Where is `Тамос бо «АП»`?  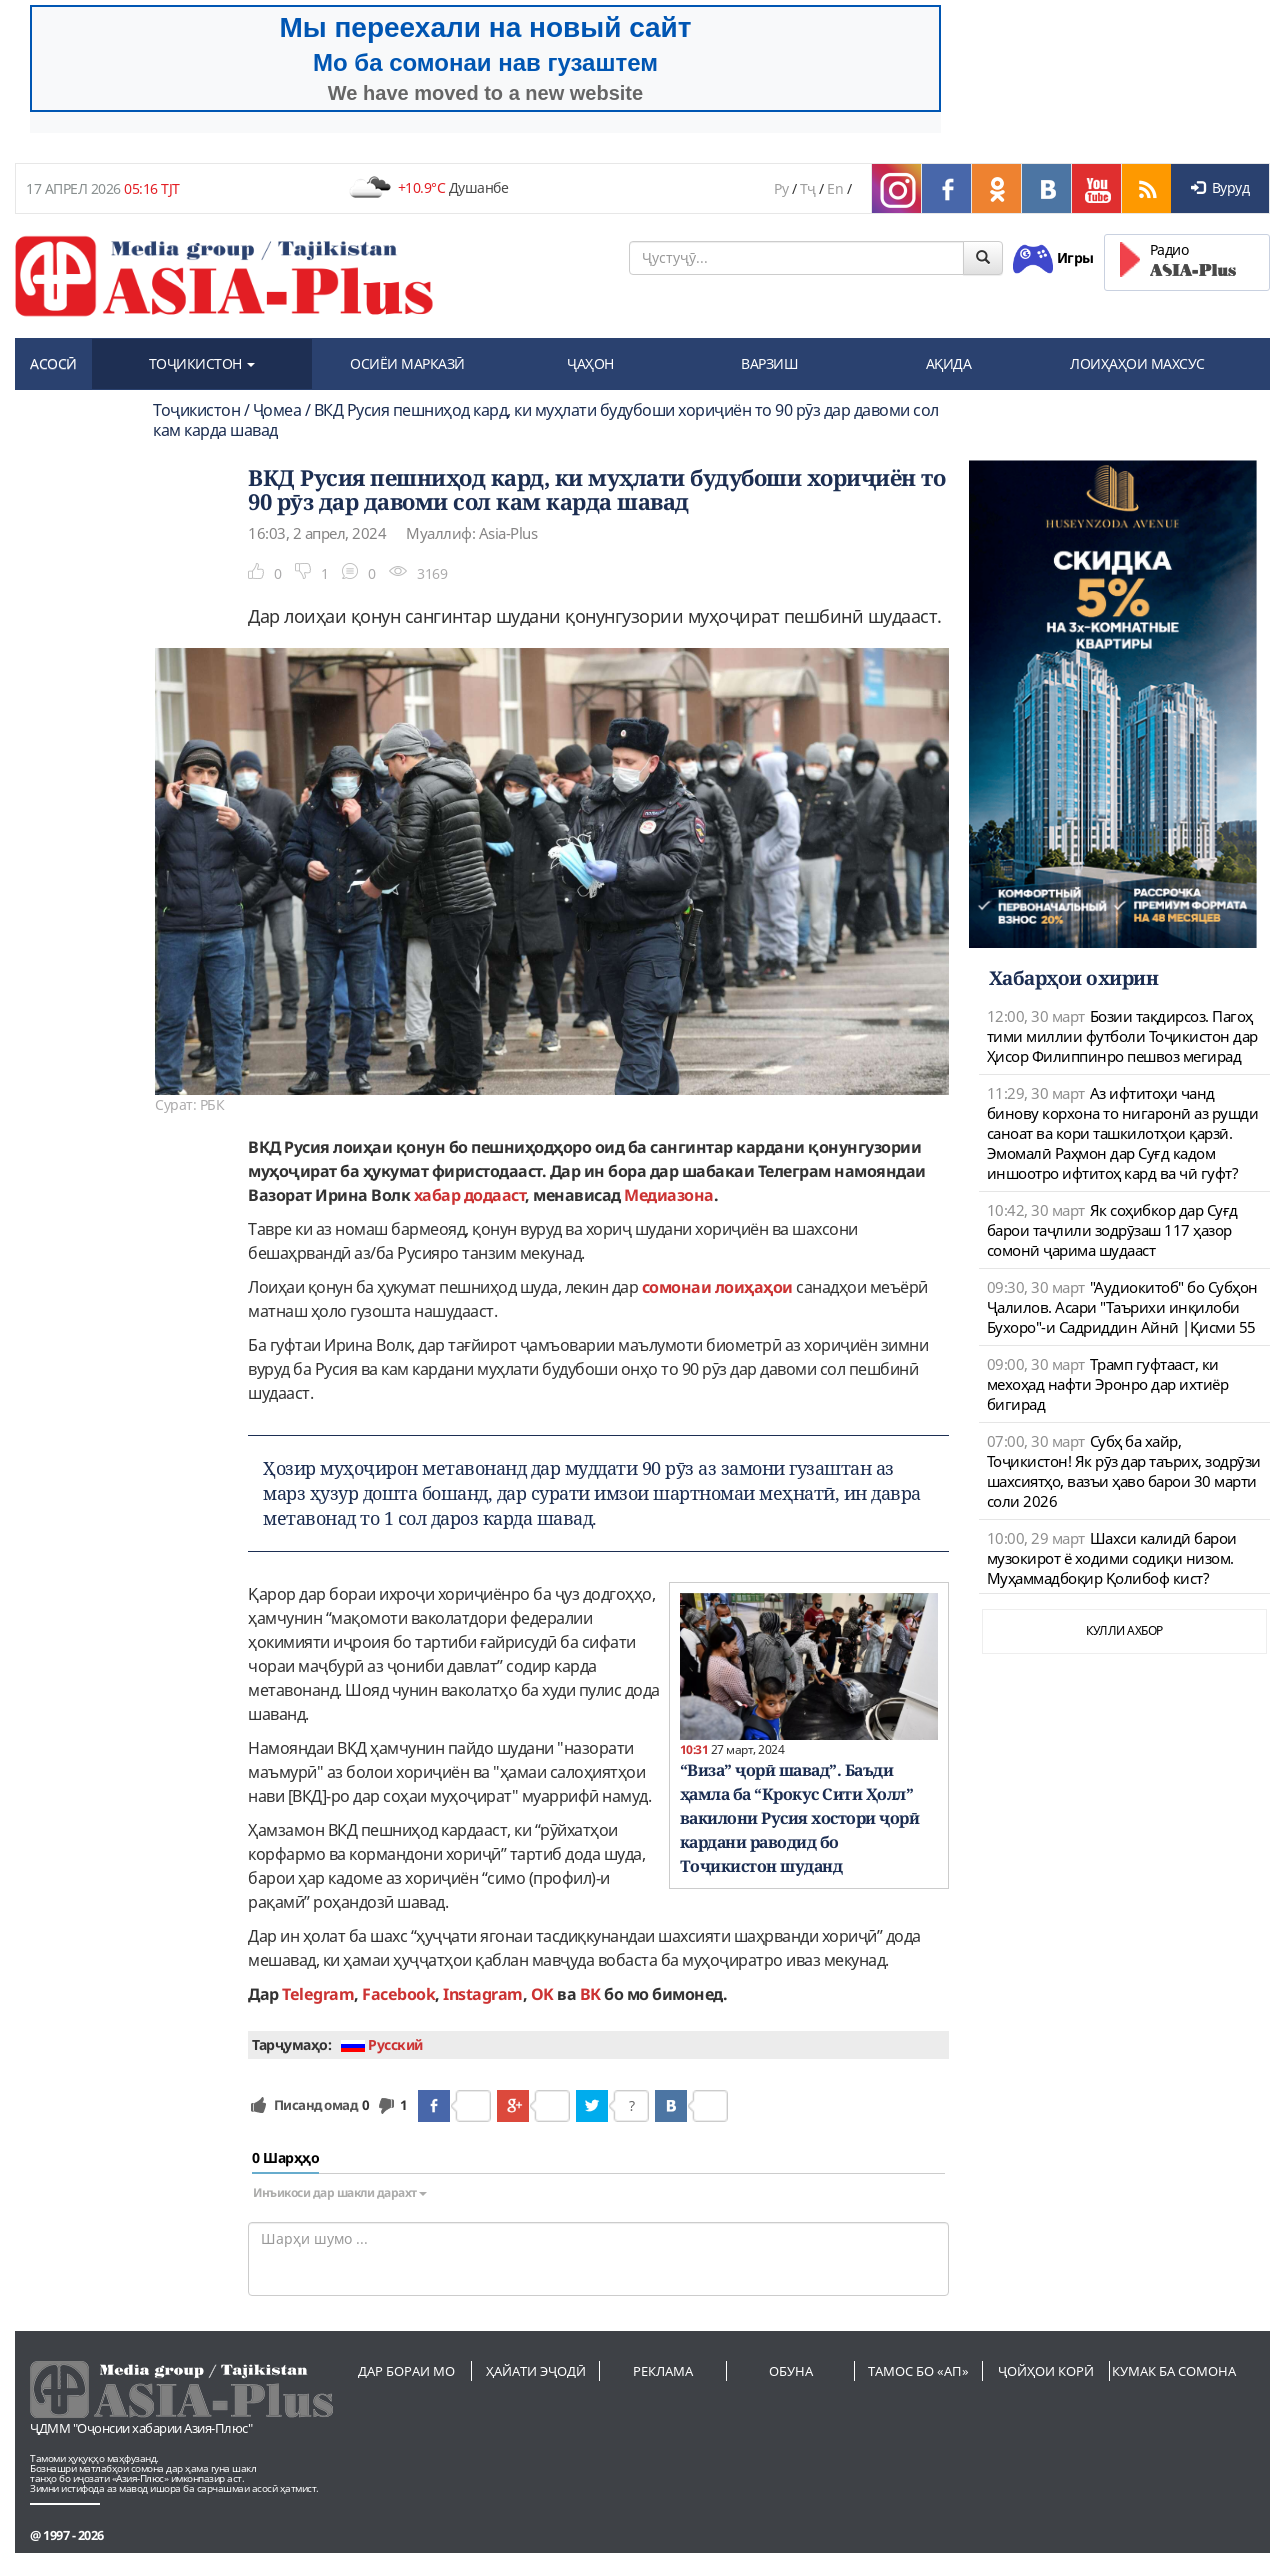 Тамос бо «АП» is located at coordinates (918, 2371).